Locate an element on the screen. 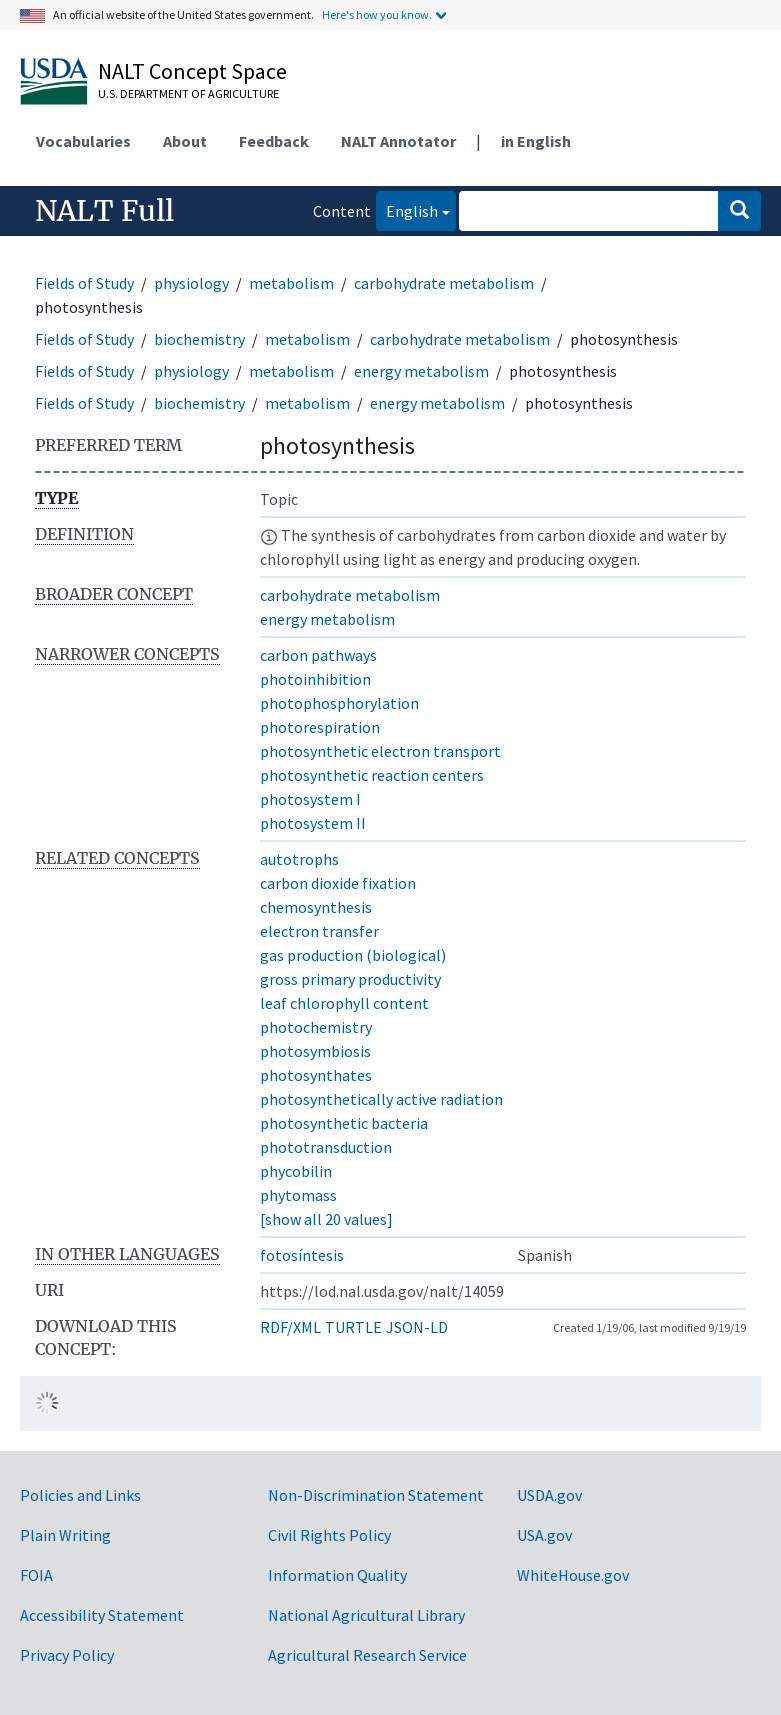 The image size is (781, 1715). fotosíntesis is located at coordinates (302, 1255).